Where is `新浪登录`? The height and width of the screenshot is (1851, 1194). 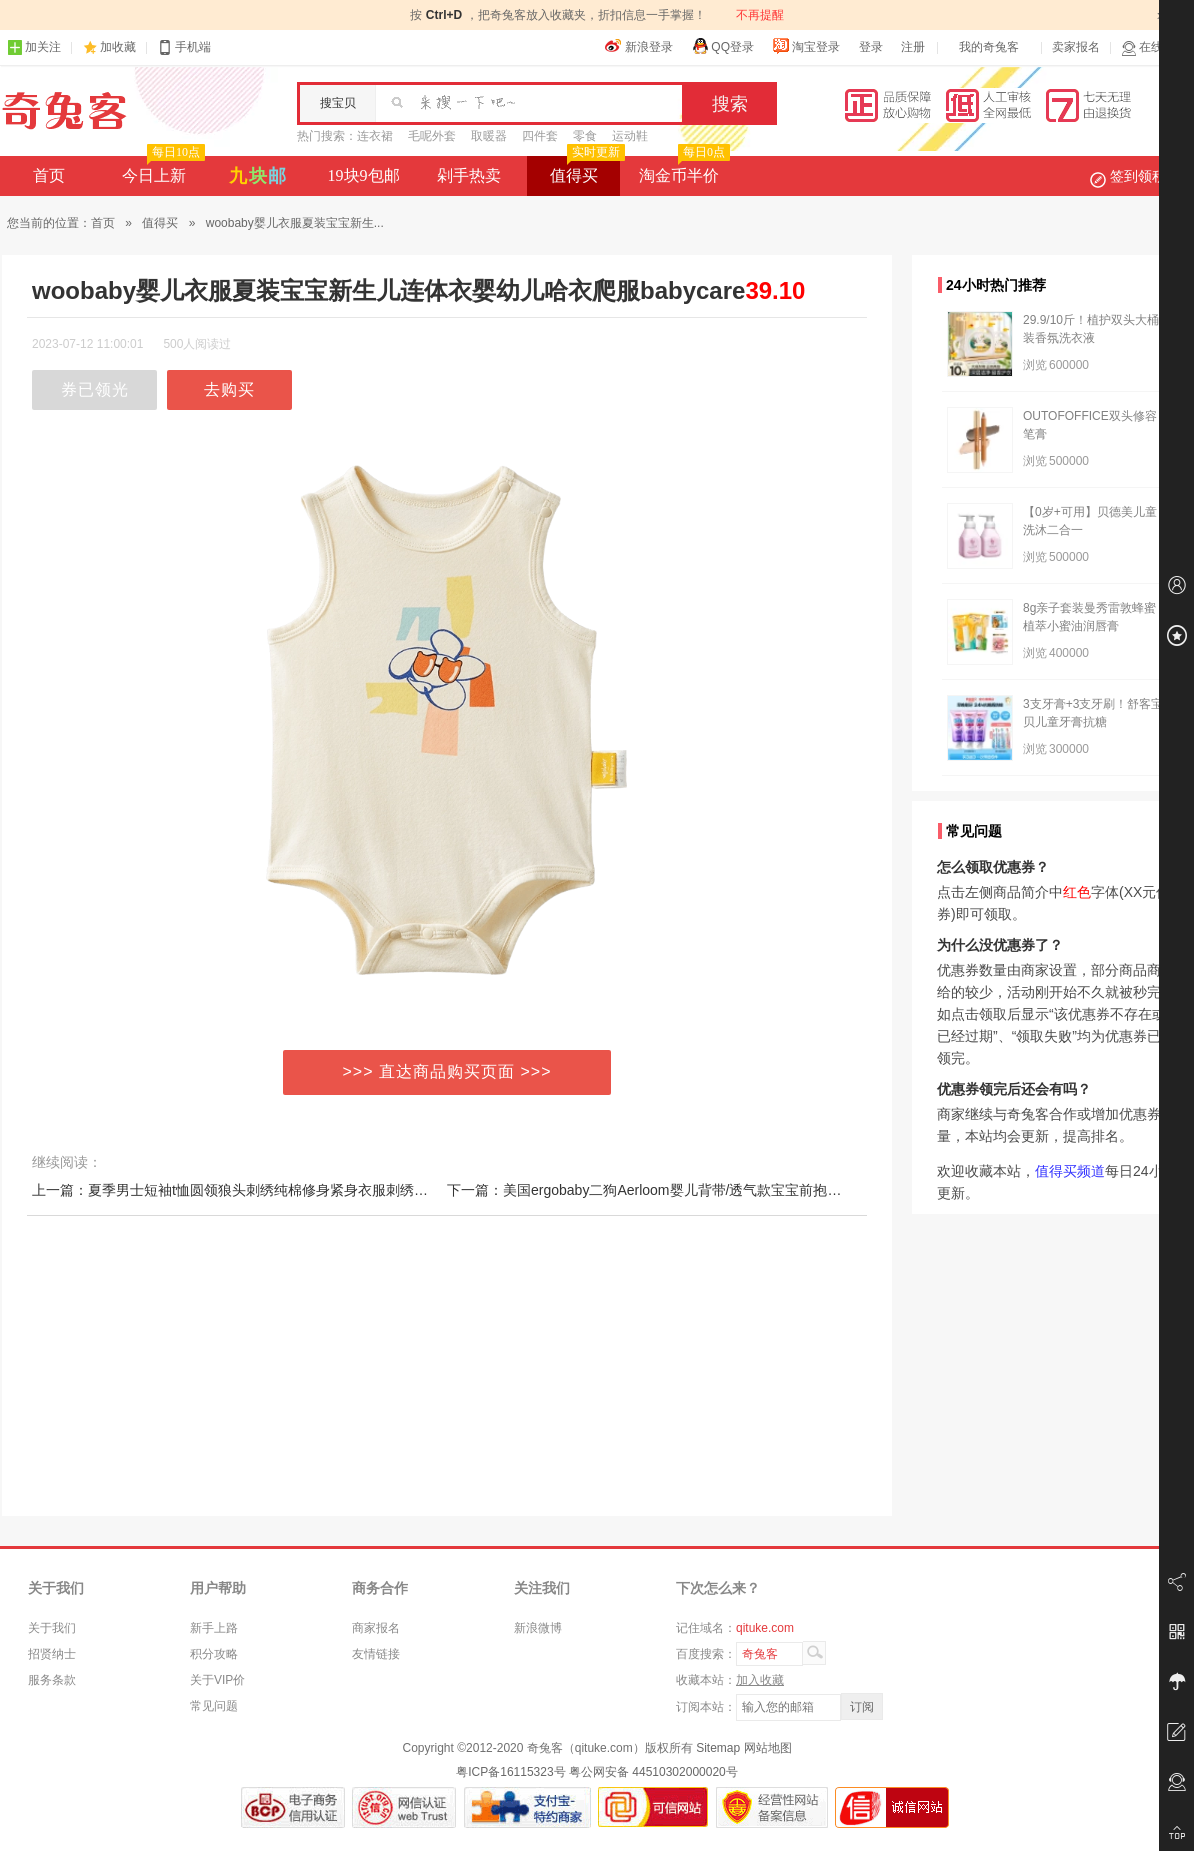
新浪登录 is located at coordinates (639, 46).